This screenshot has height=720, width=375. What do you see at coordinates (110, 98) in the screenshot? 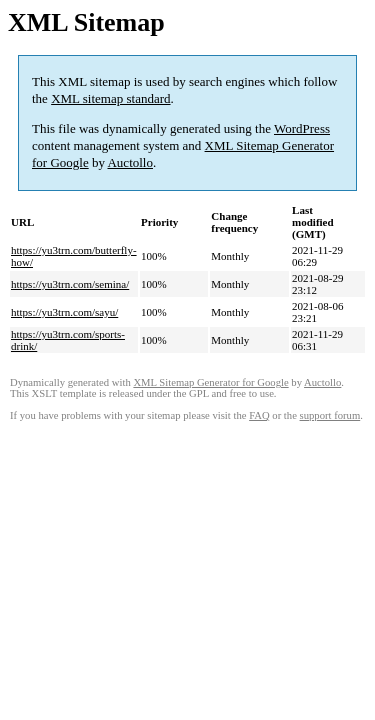
I see `XML sitemap standard` at bounding box center [110, 98].